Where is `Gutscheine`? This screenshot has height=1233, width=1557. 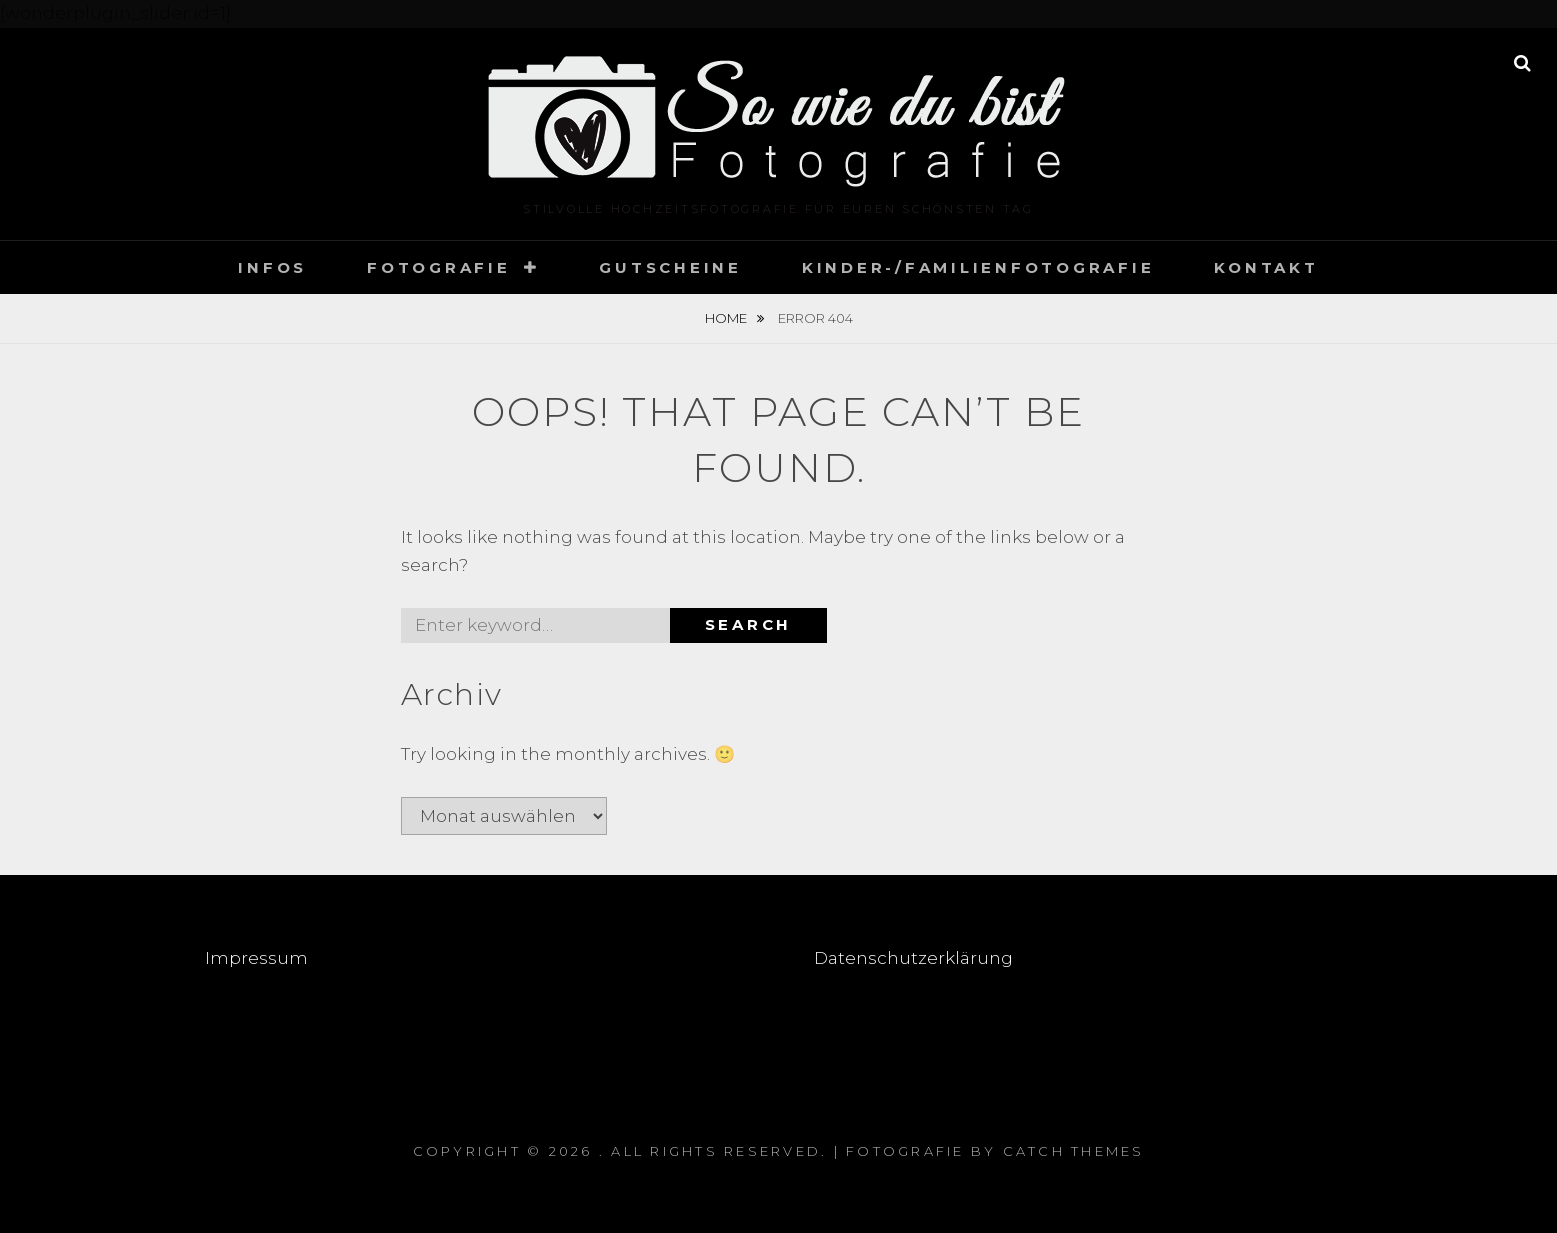 Gutscheine is located at coordinates (670, 267).